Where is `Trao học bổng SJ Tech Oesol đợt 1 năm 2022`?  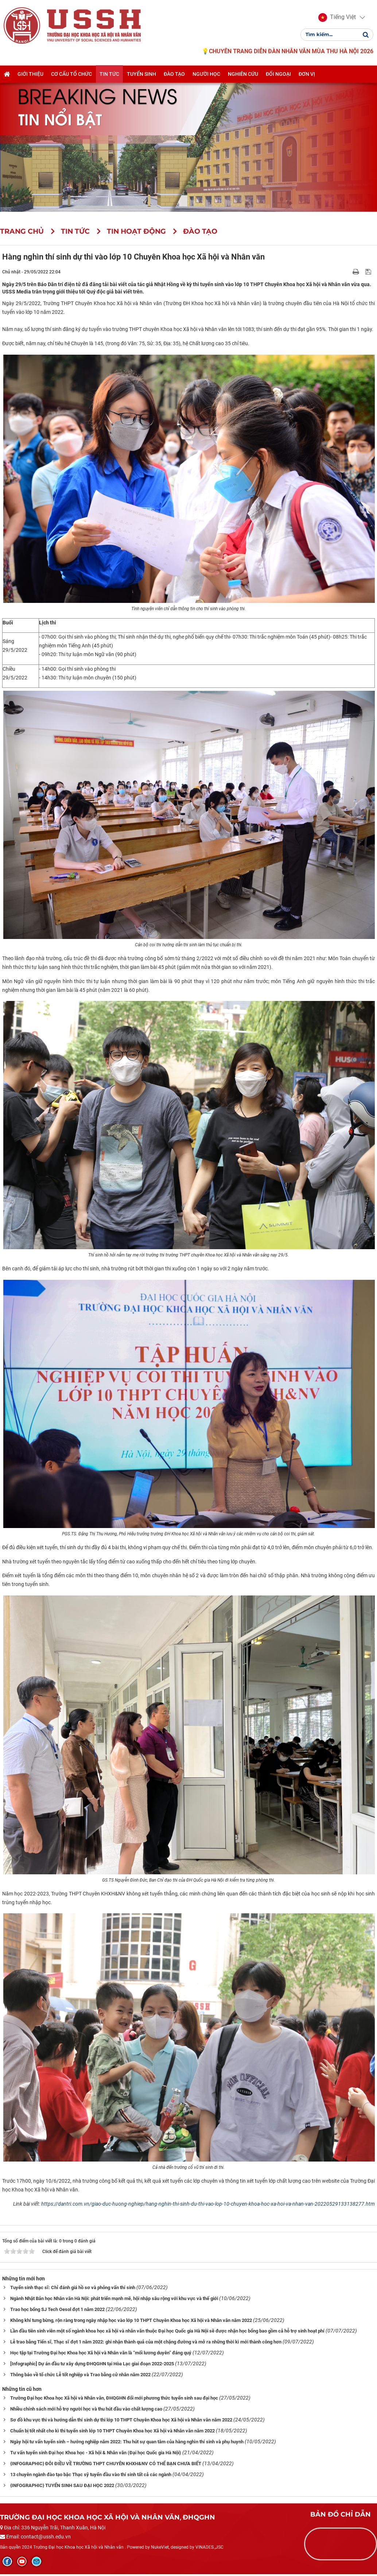 Trao học bổng SJ Tech Oesol đợt 1 năm 2022 is located at coordinates (57, 2309).